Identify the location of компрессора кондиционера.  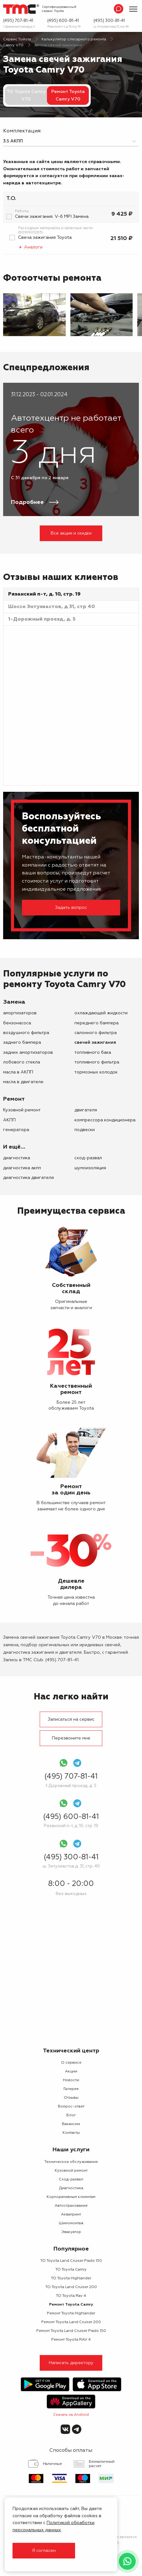
(104, 1120).